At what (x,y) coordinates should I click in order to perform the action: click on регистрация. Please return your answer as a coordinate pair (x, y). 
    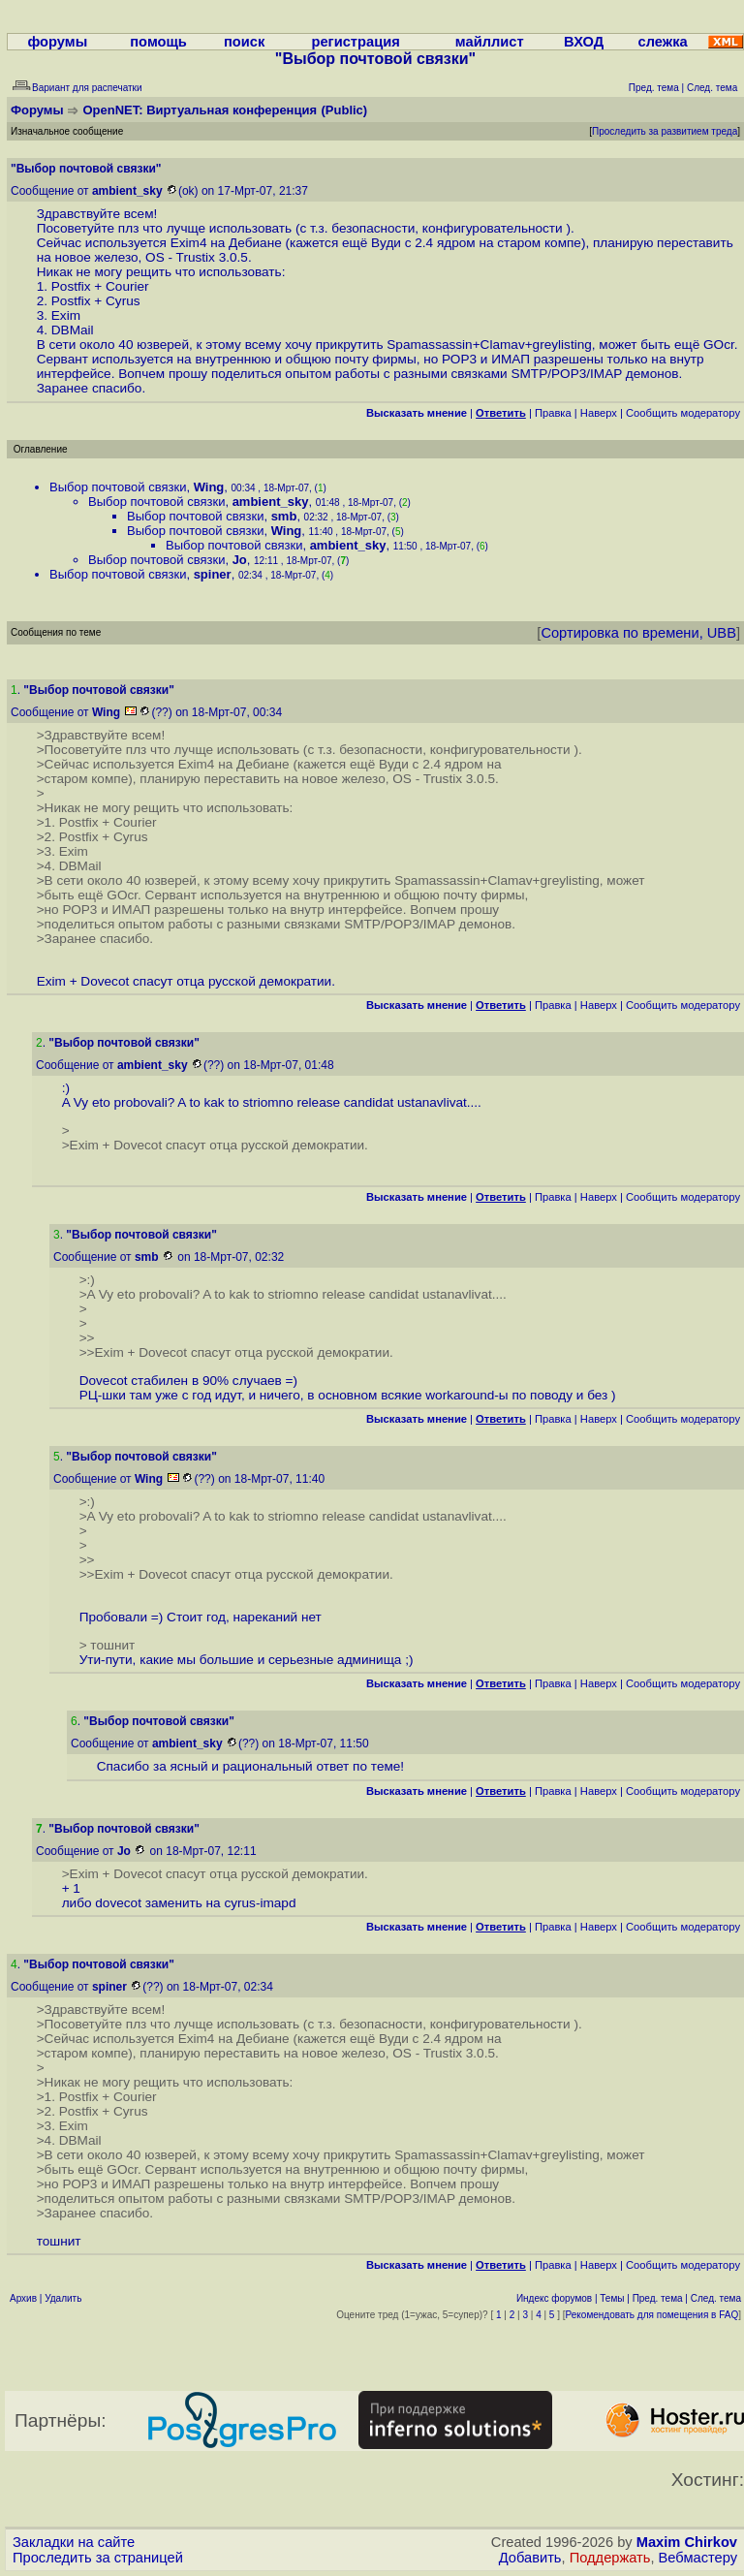
    Looking at the image, I should click on (355, 41).